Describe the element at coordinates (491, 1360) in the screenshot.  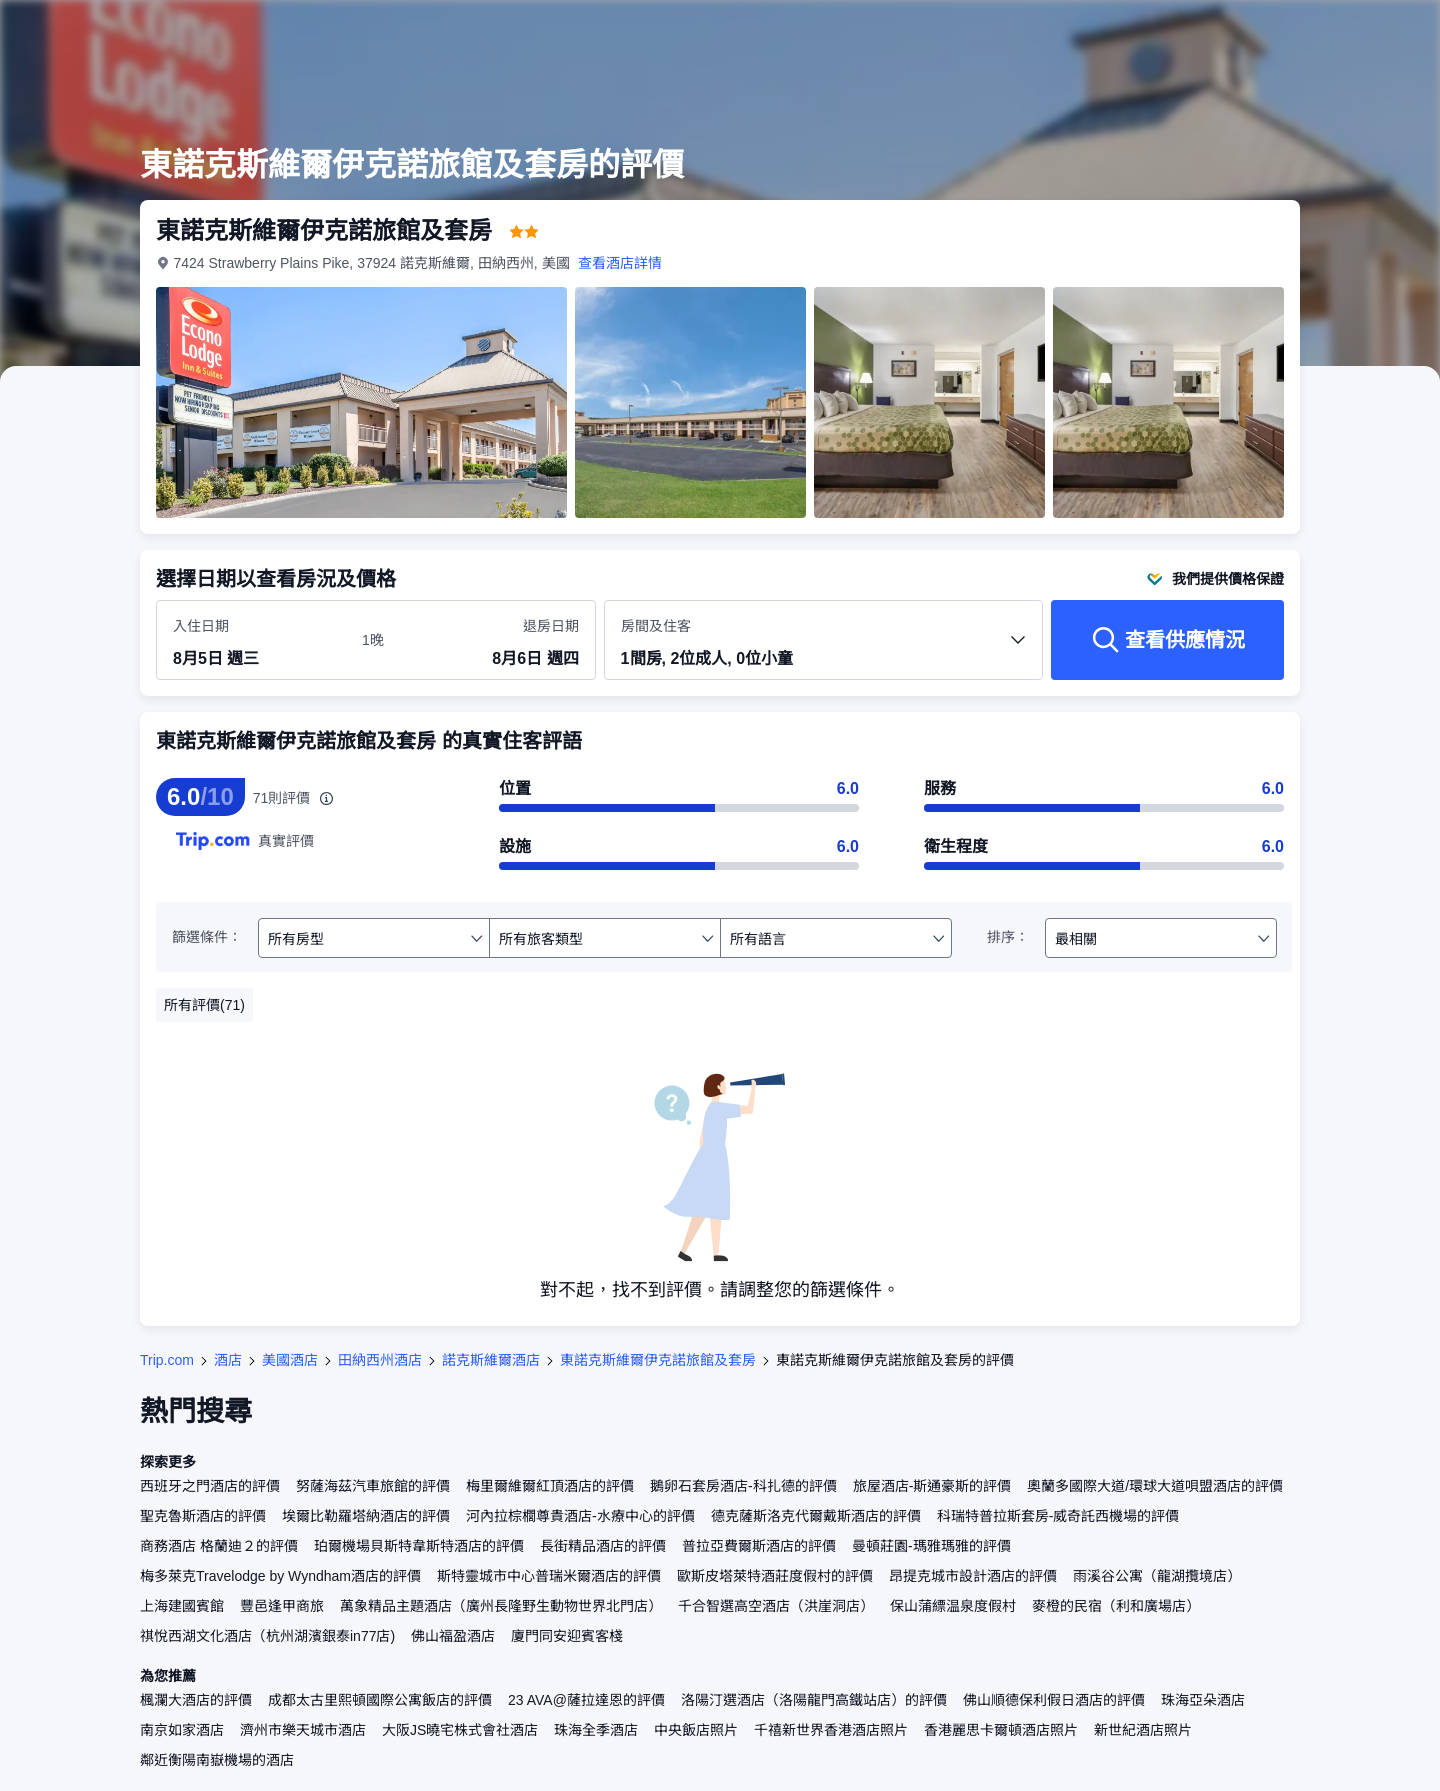
I see `諾克斯維爾酒店` at that location.